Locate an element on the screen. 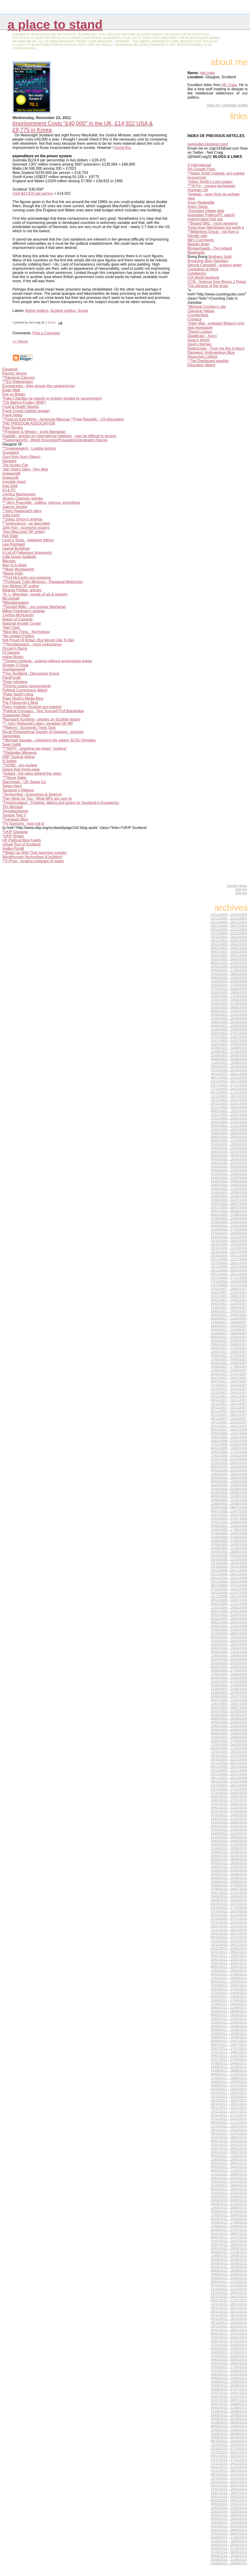  03/04/2011 - 10/04/2011 is located at coordinates (229, 1996).